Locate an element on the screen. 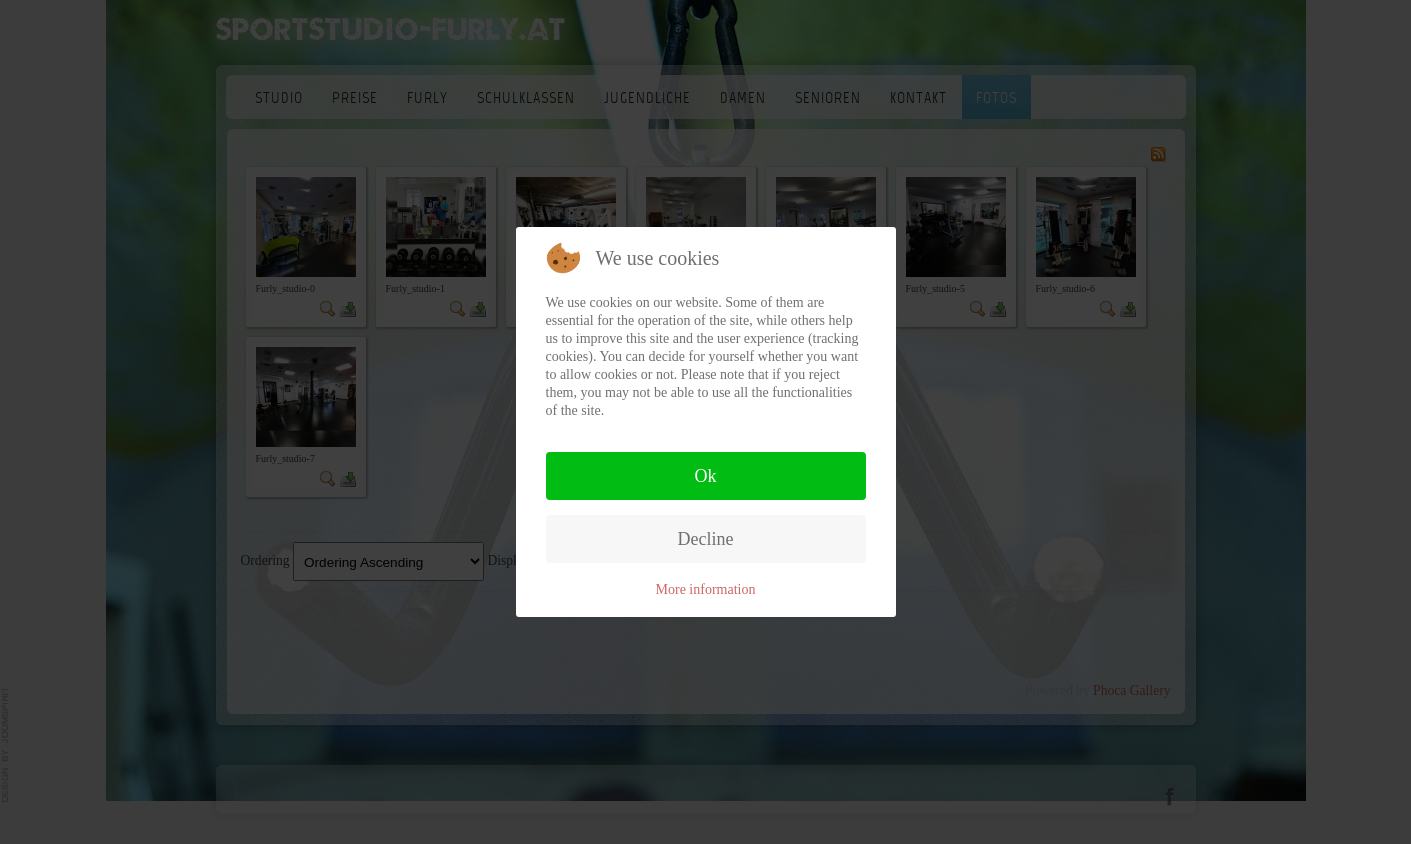  Decline is located at coordinates (706, 539).